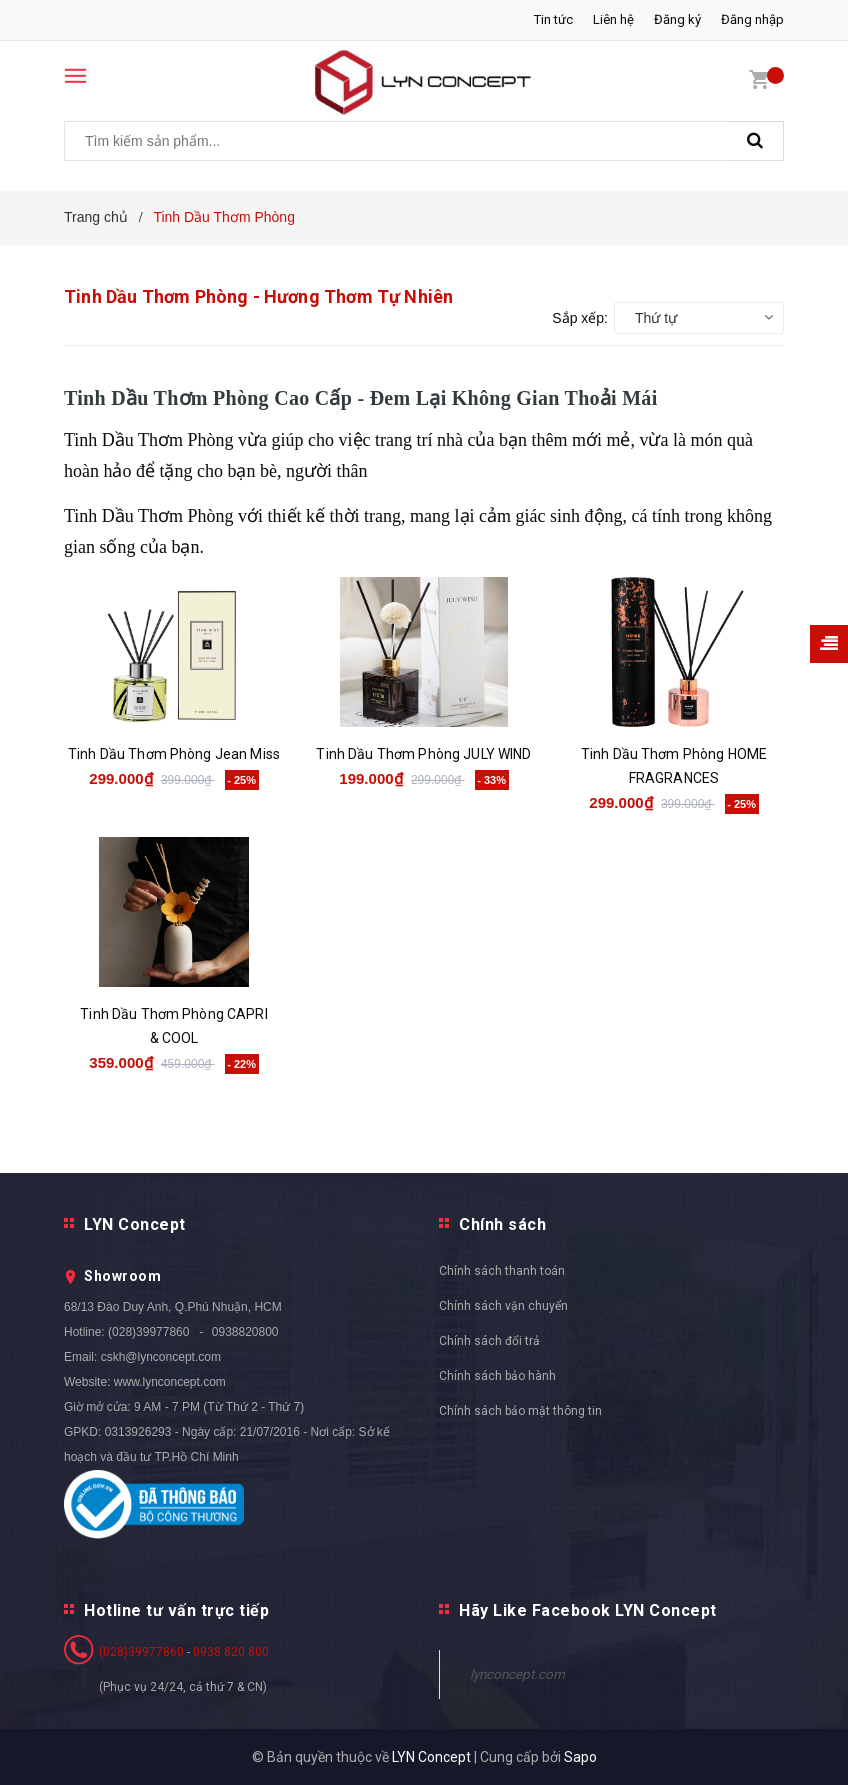 The image size is (848, 1785). What do you see at coordinates (502, 1224) in the screenshot?
I see `Chính sách [button]` at bounding box center [502, 1224].